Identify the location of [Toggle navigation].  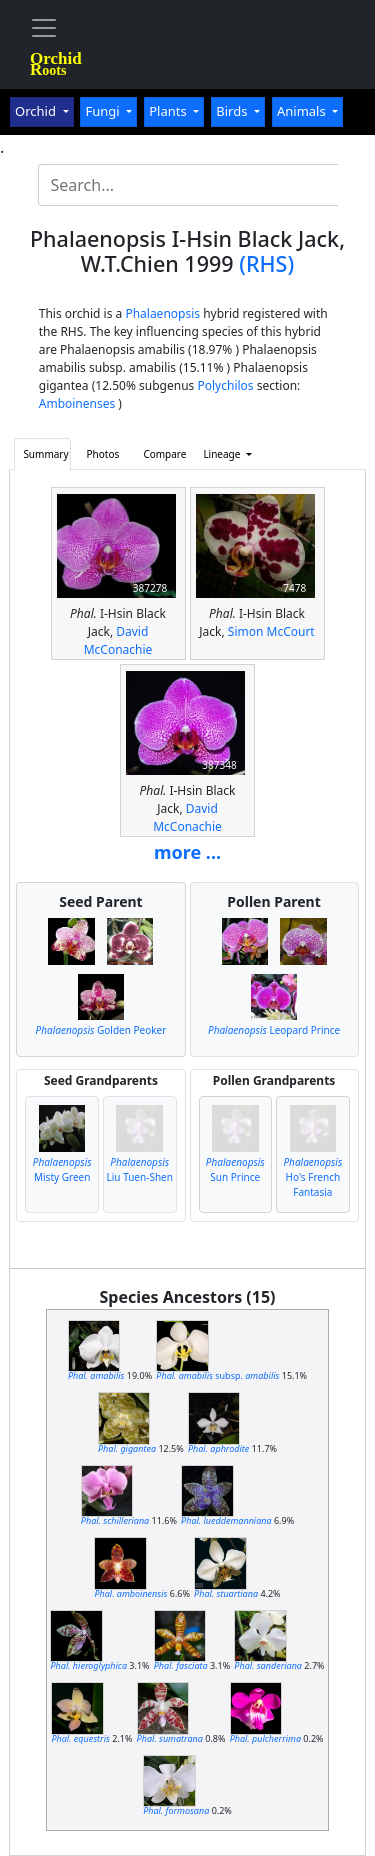
(44, 28).